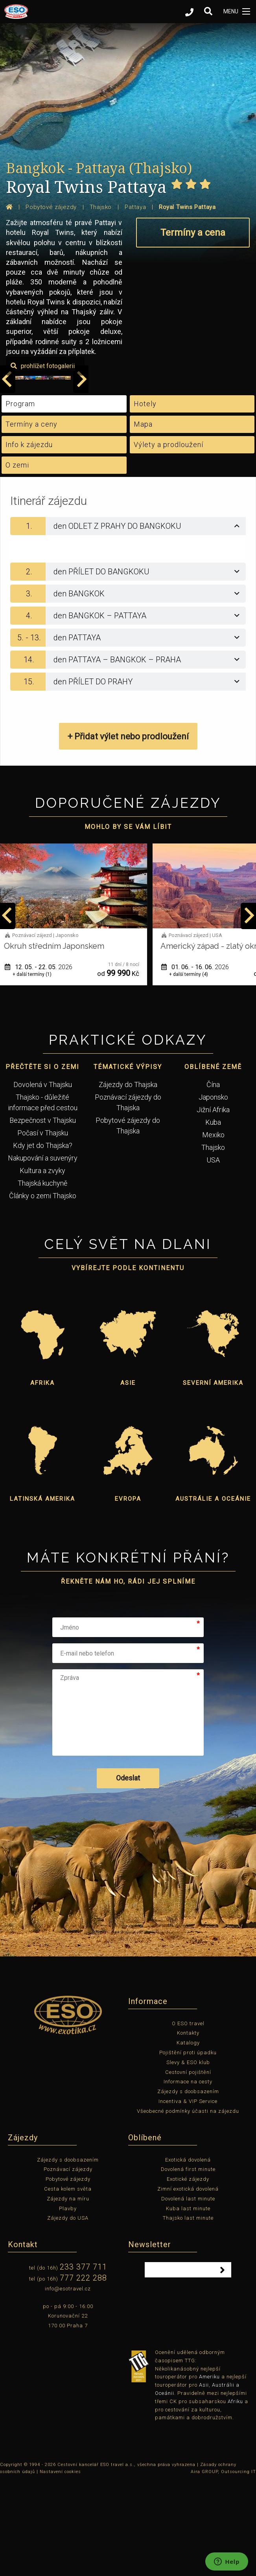  What do you see at coordinates (188, 2118) in the screenshot?
I see `O ESO travel` at bounding box center [188, 2118].